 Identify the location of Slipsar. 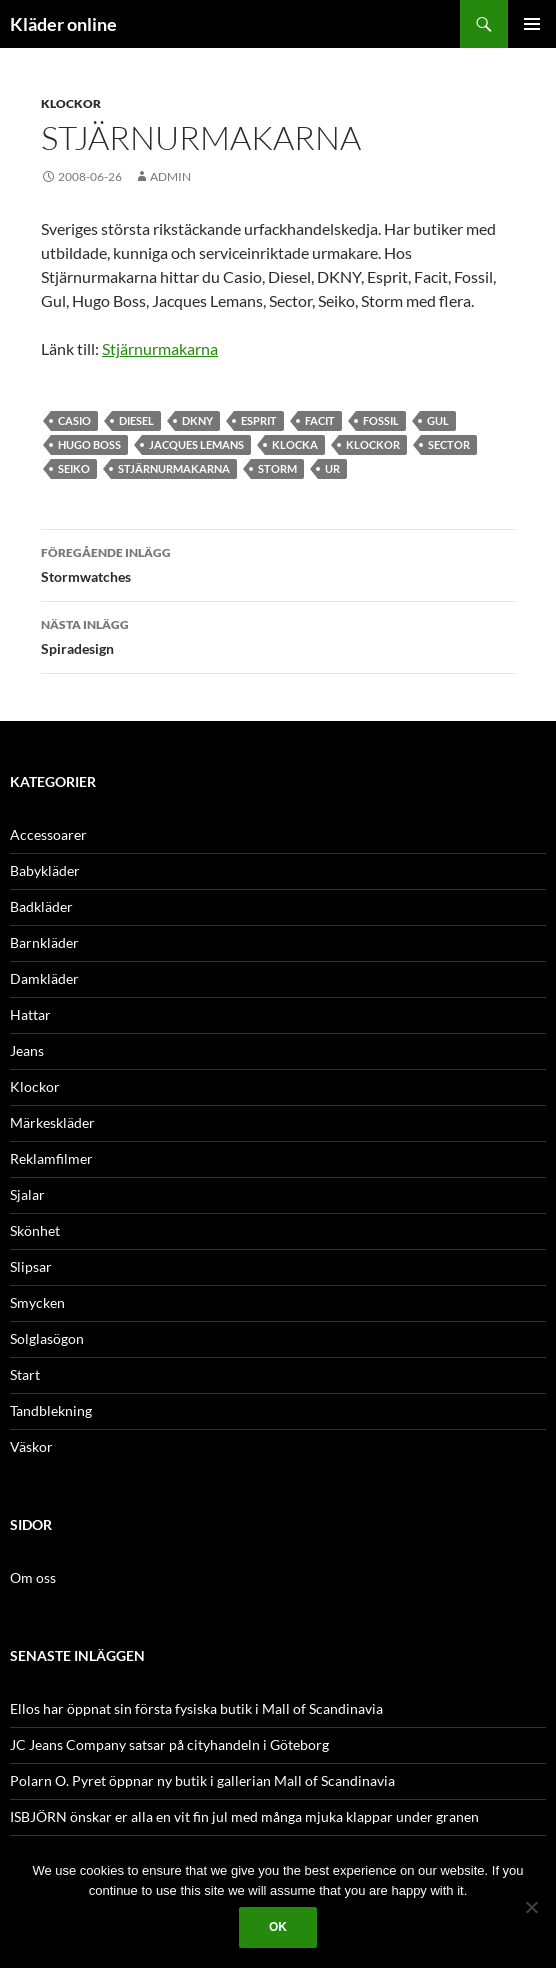
(31, 1266).